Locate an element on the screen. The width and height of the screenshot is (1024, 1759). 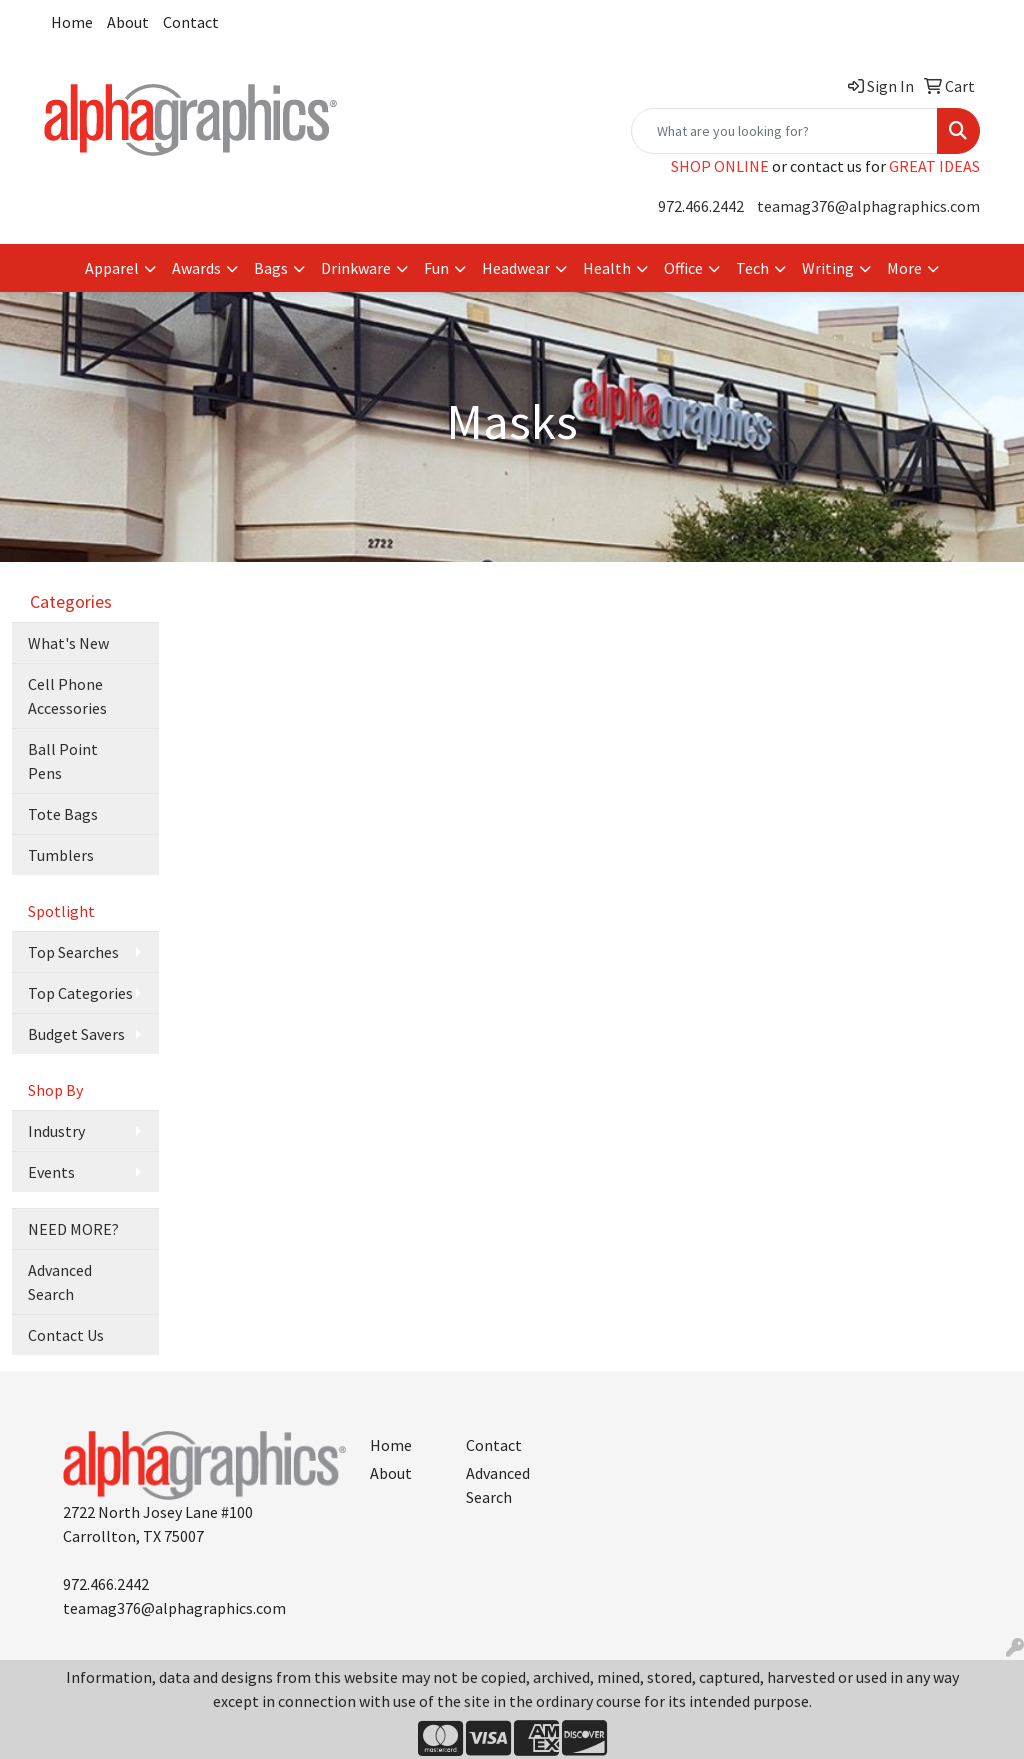
Top Categories is located at coordinates (80, 993).